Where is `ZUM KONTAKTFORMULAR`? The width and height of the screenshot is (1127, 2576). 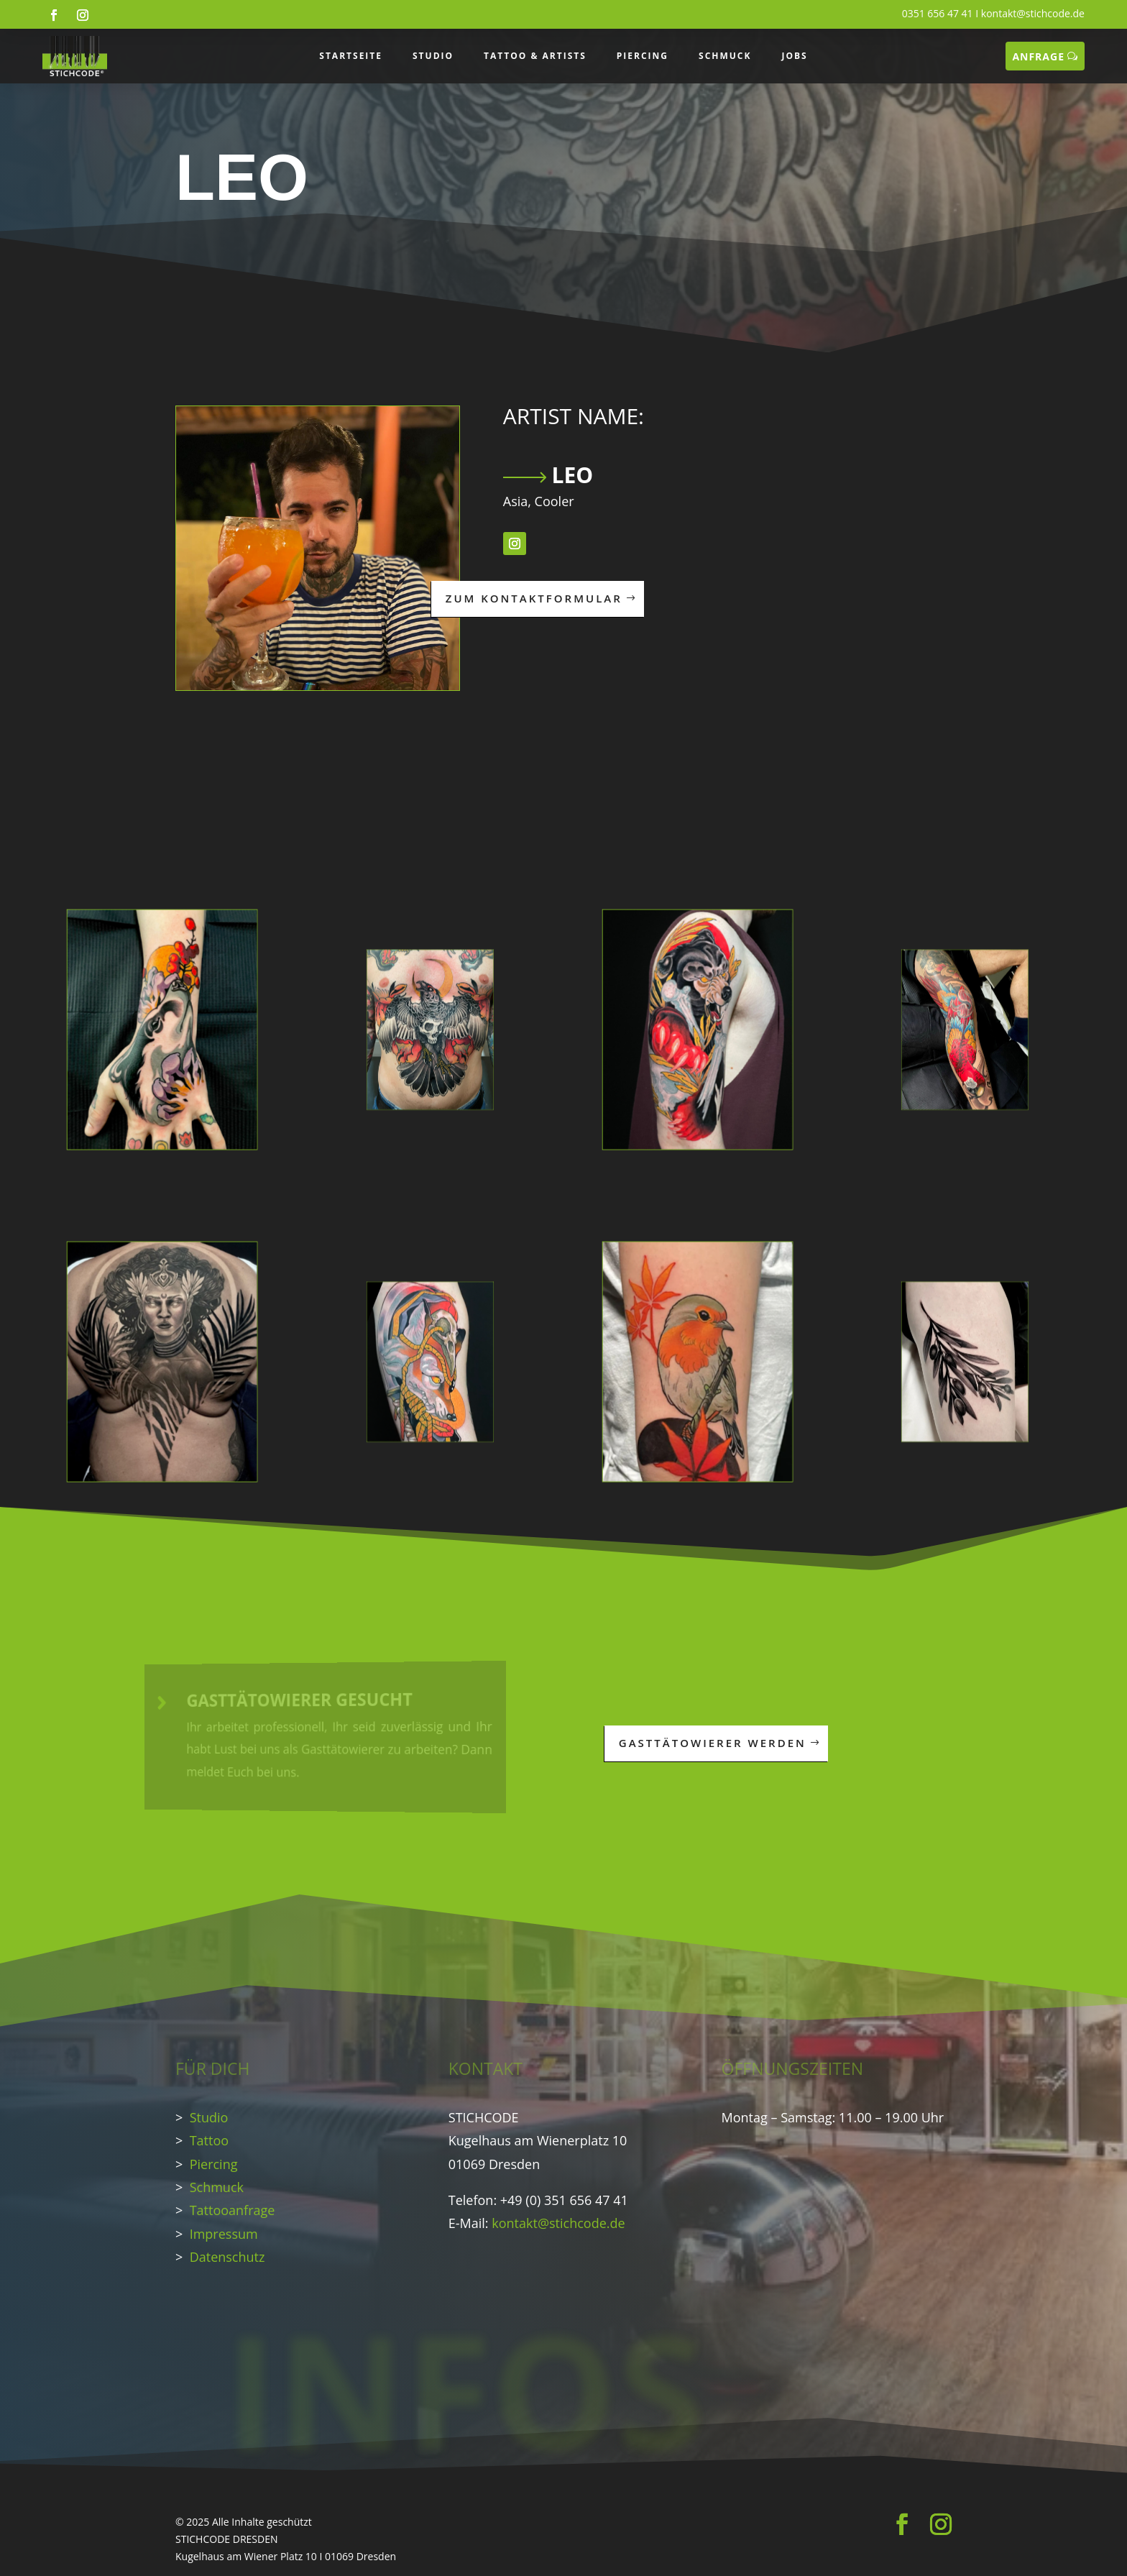 ZUM KONTAKTFORMULAR is located at coordinates (534, 598).